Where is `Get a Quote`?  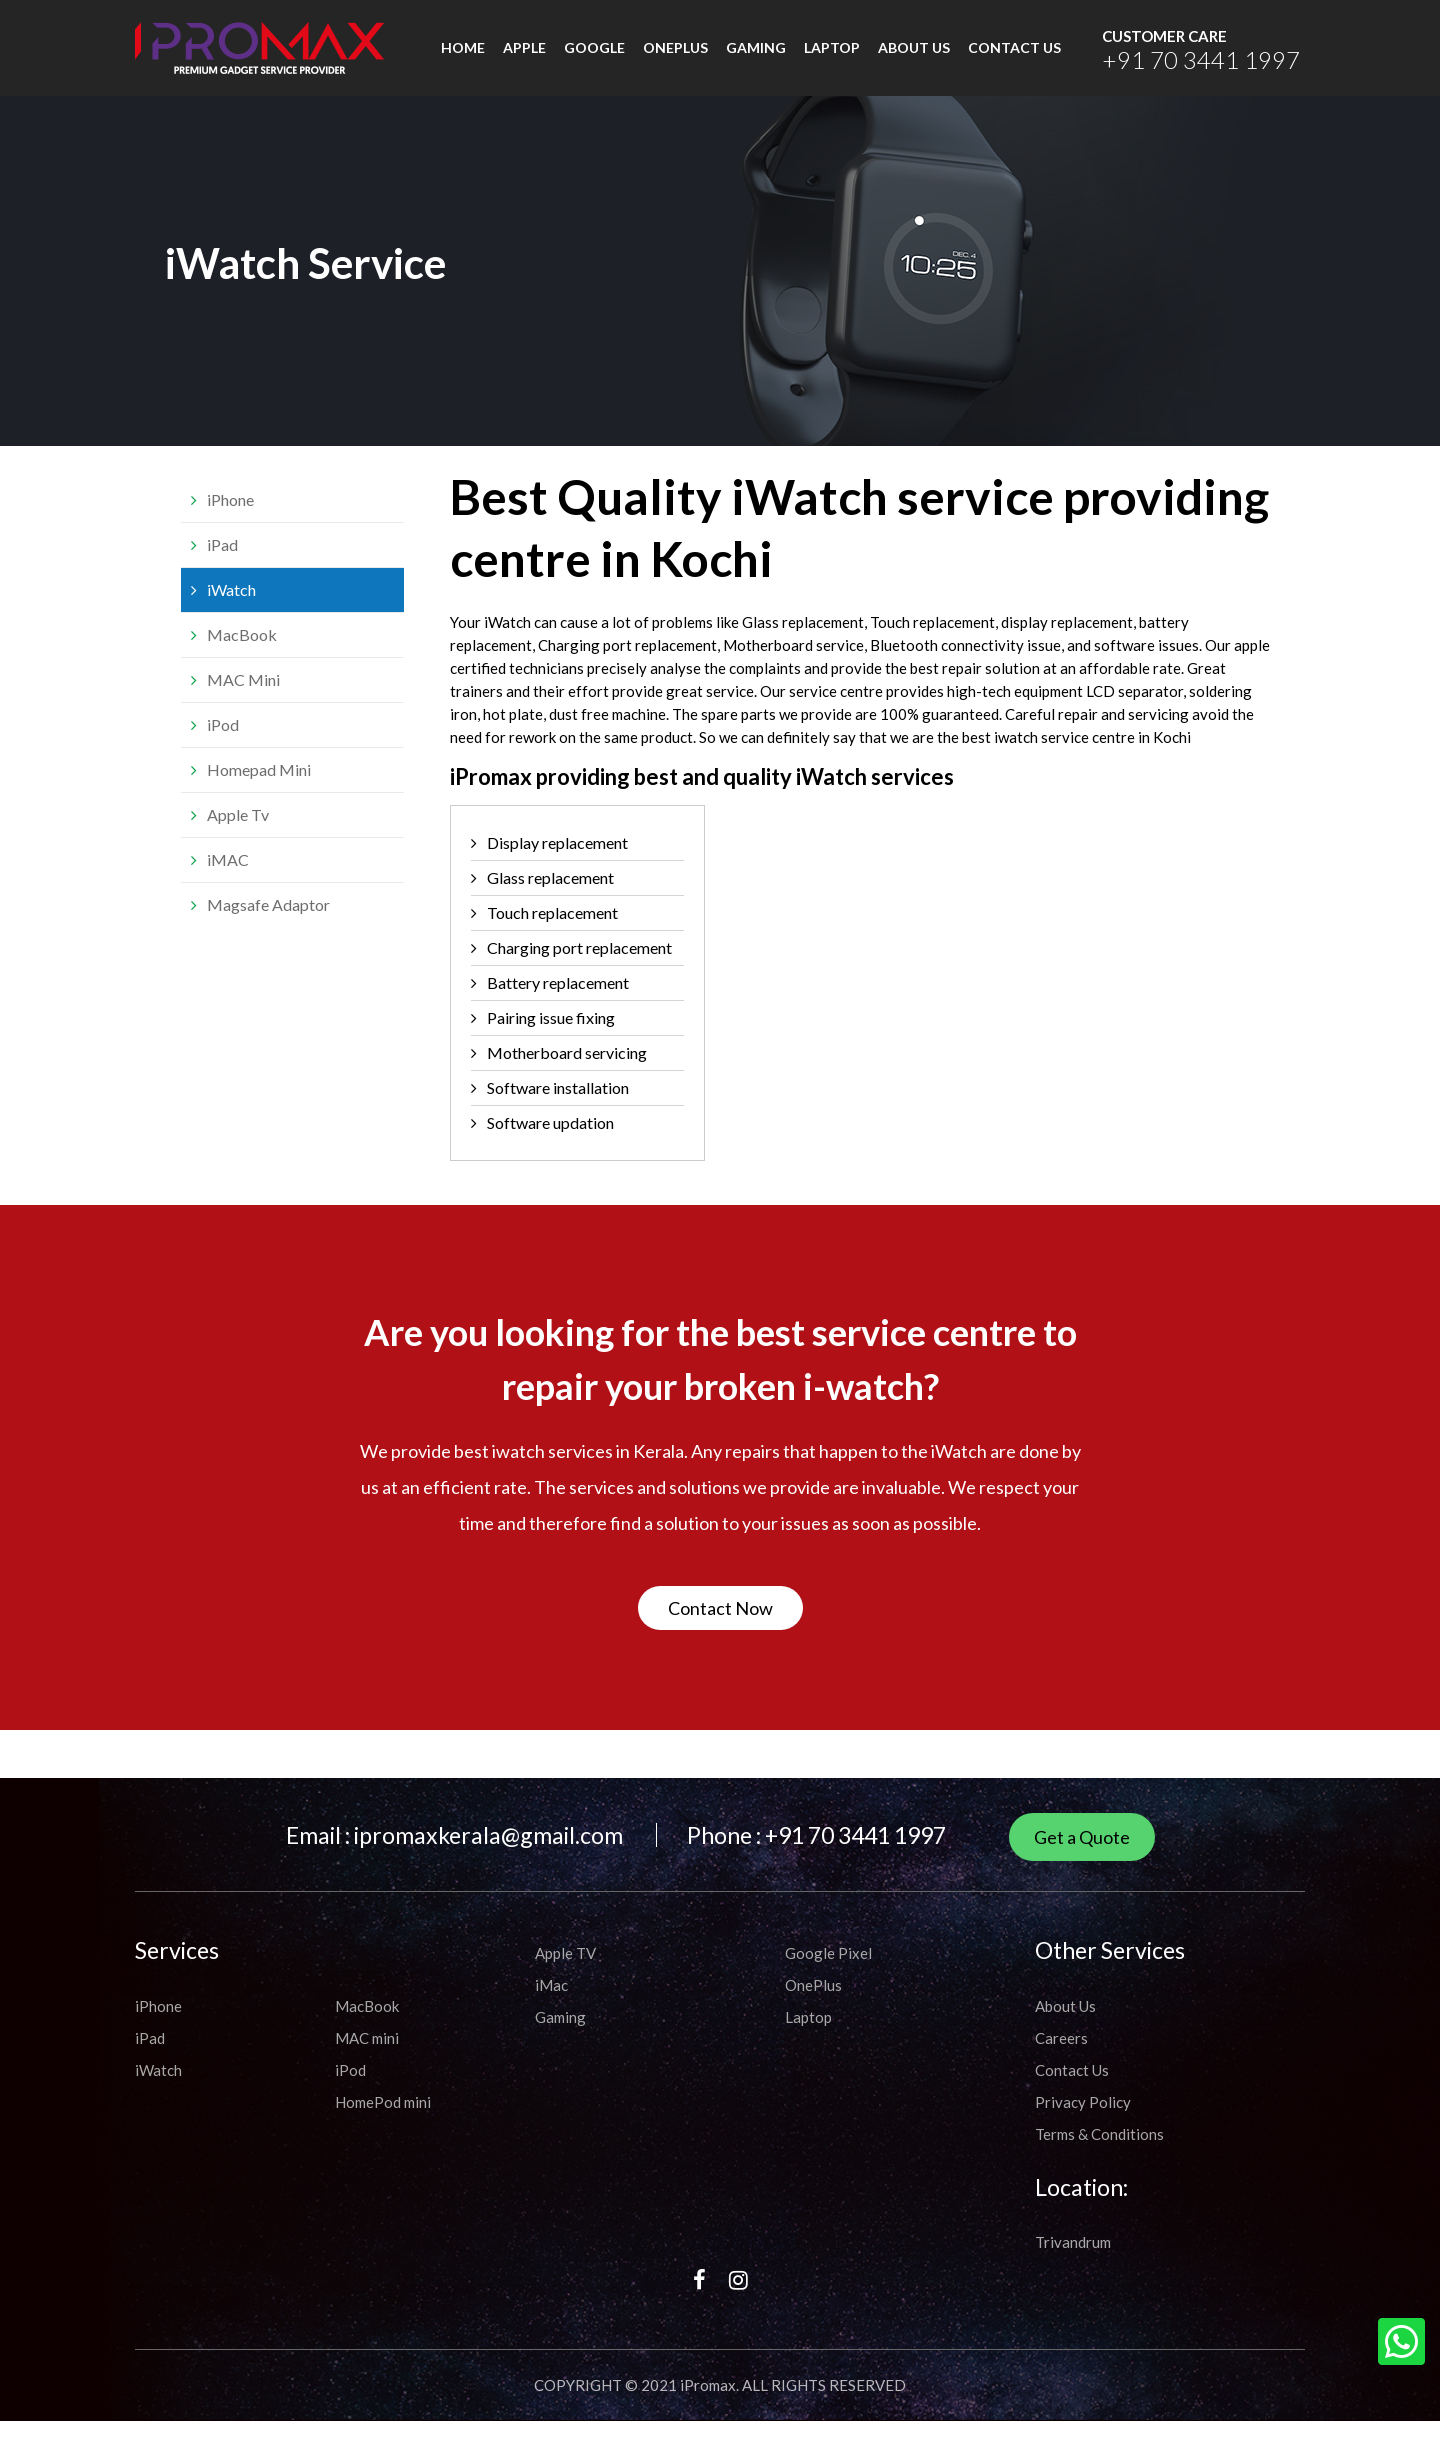 Get a Quote is located at coordinates (1082, 1854).